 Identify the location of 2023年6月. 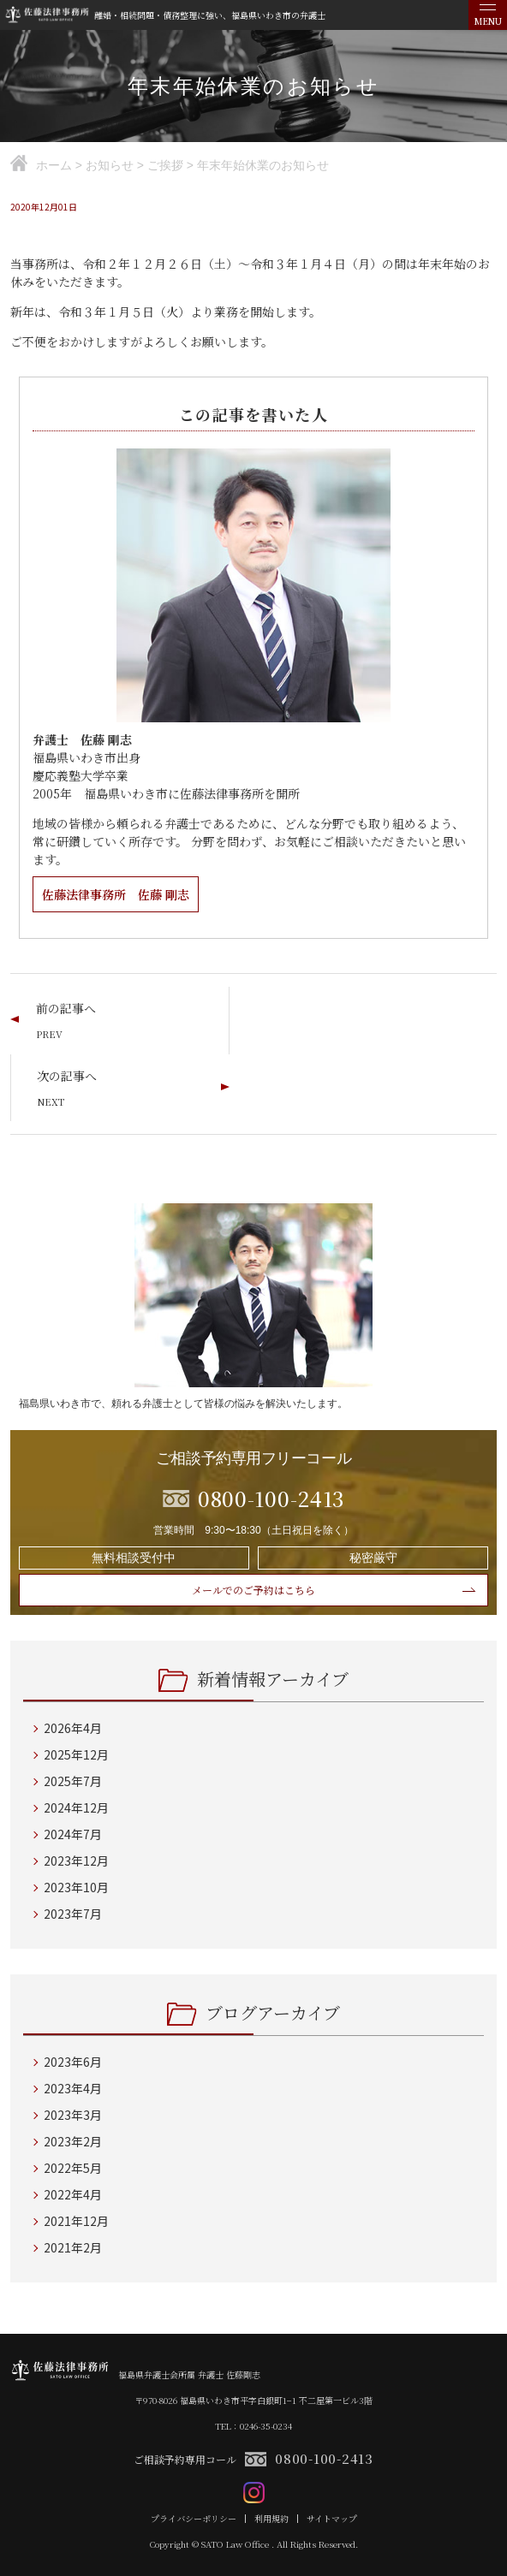
(73, 2061).